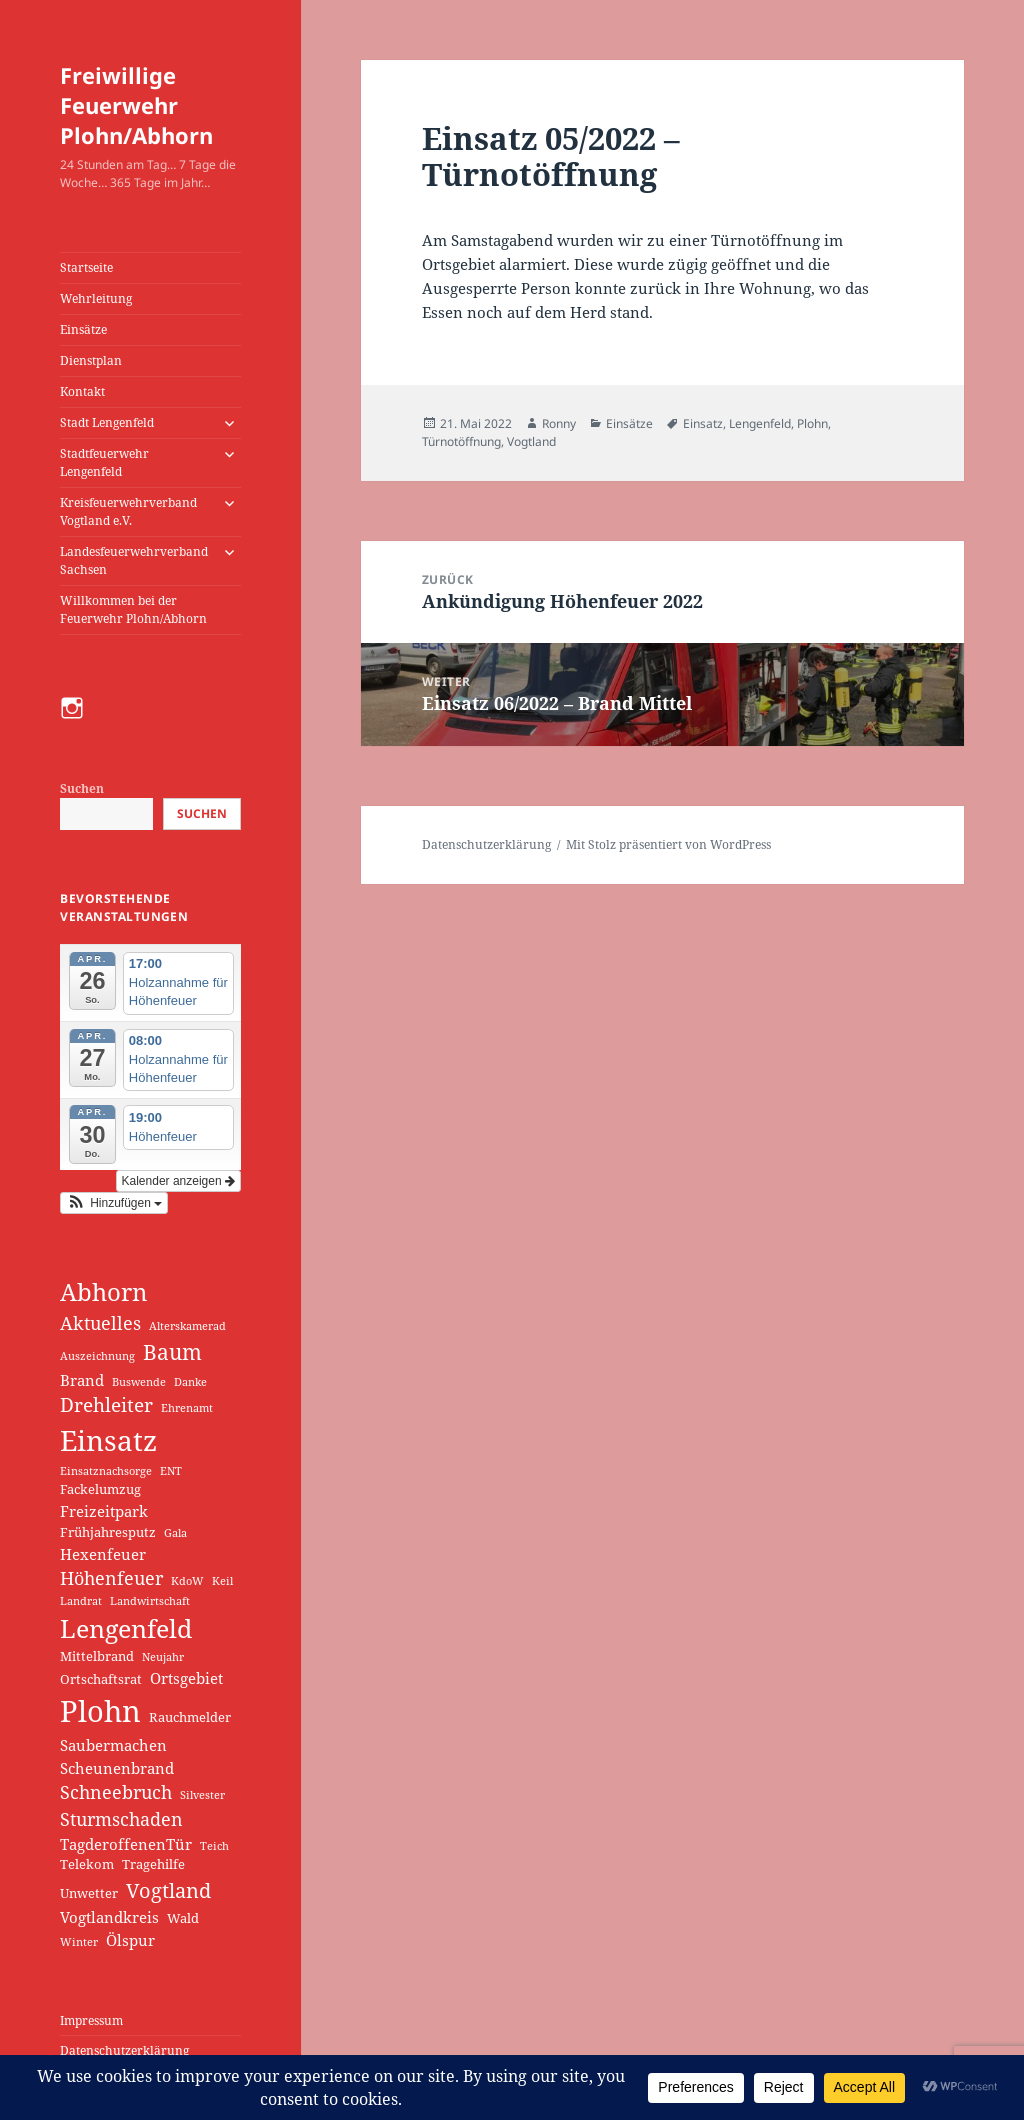 The width and height of the screenshot is (1024, 2120). Describe the element at coordinates (175, 1533) in the screenshot. I see `Gala [Gala (1 Eintrag)]` at that location.